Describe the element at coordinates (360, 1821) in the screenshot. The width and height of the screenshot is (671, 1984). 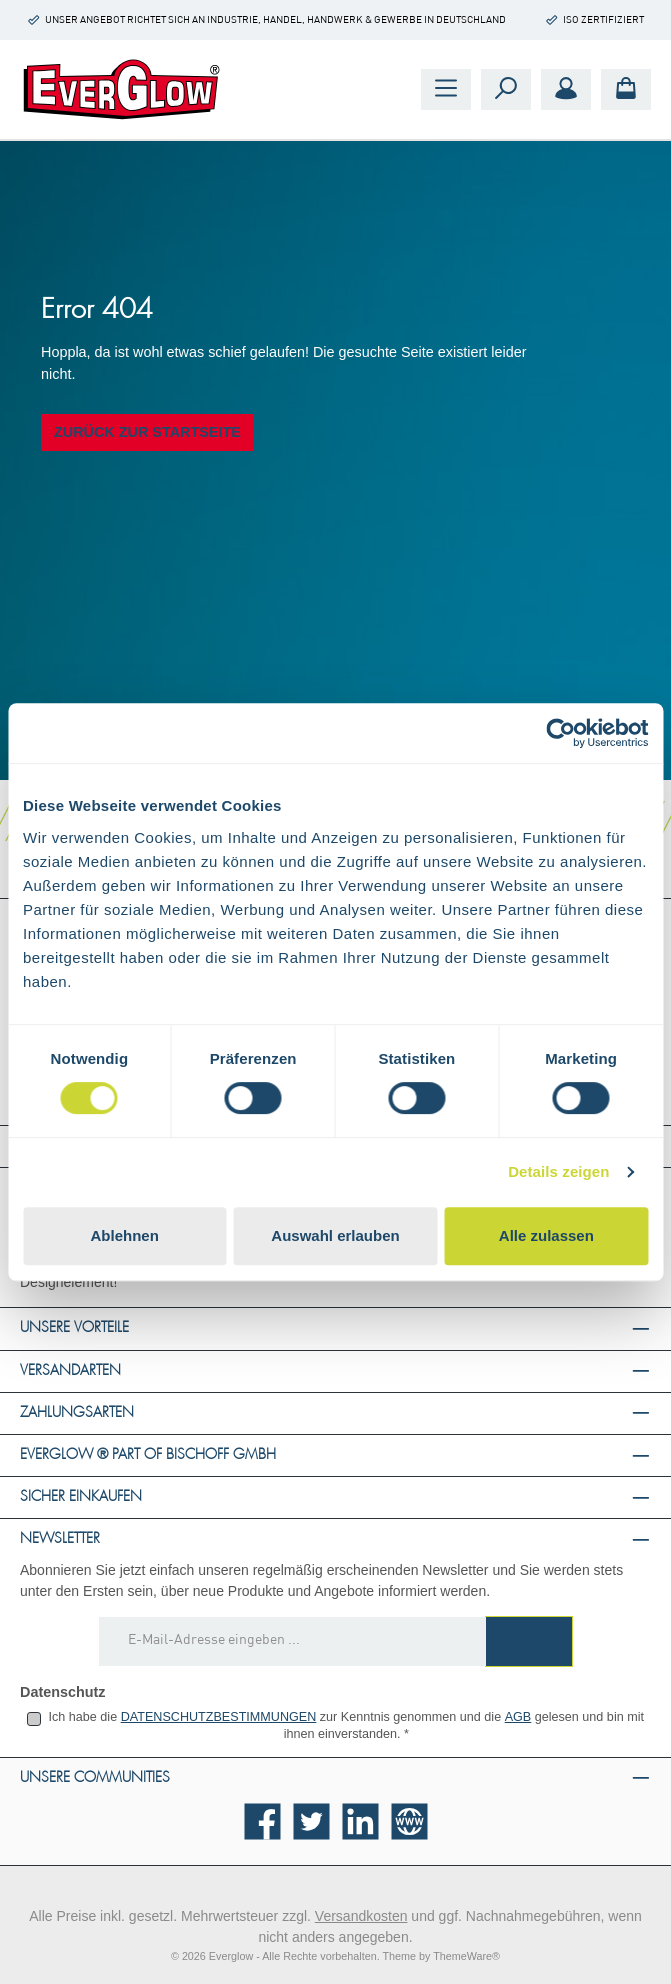
I see `[Vernetze dich mit uns auf LinkedIn]` at that location.